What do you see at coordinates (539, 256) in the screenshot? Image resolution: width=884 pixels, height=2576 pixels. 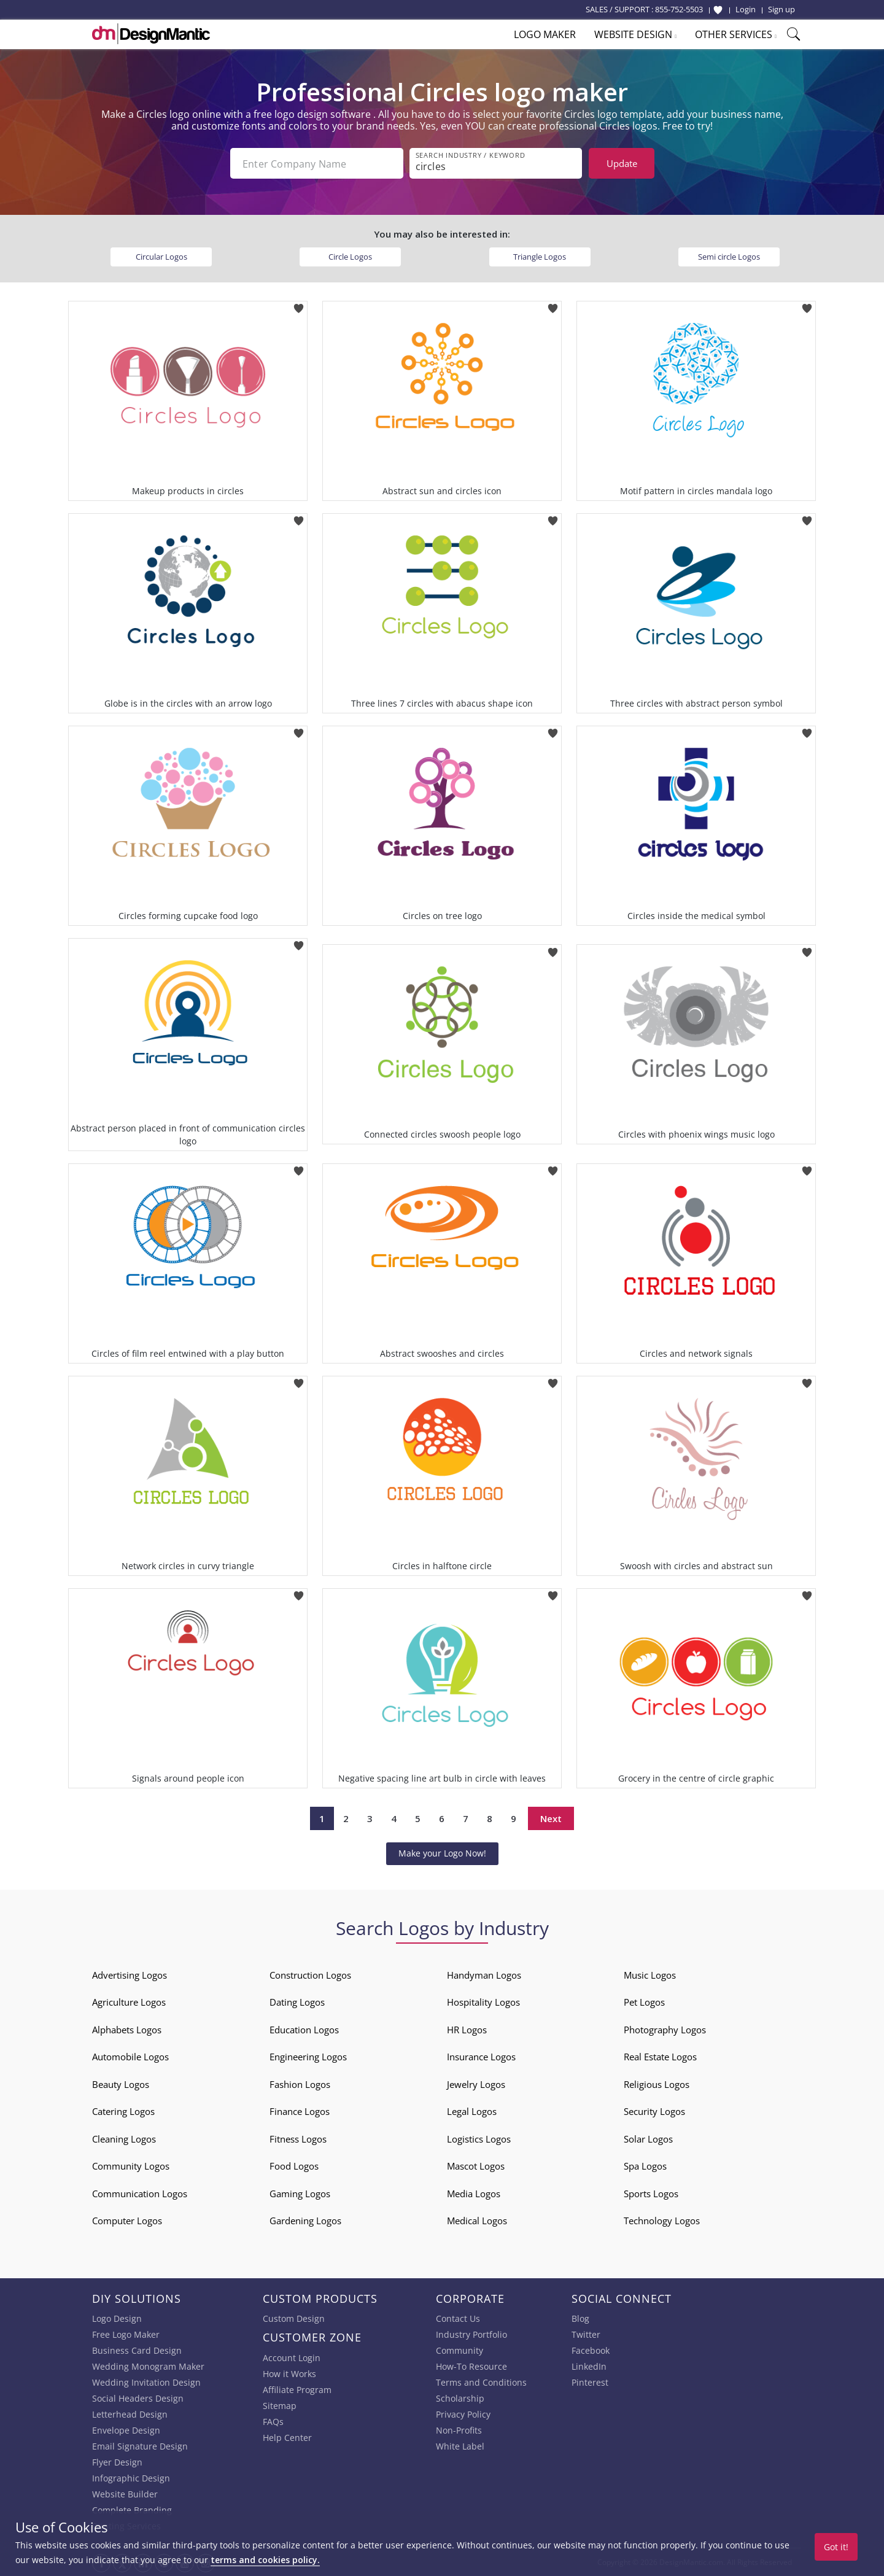 I see `Triangle Logos` at bounding box center [539, 256].